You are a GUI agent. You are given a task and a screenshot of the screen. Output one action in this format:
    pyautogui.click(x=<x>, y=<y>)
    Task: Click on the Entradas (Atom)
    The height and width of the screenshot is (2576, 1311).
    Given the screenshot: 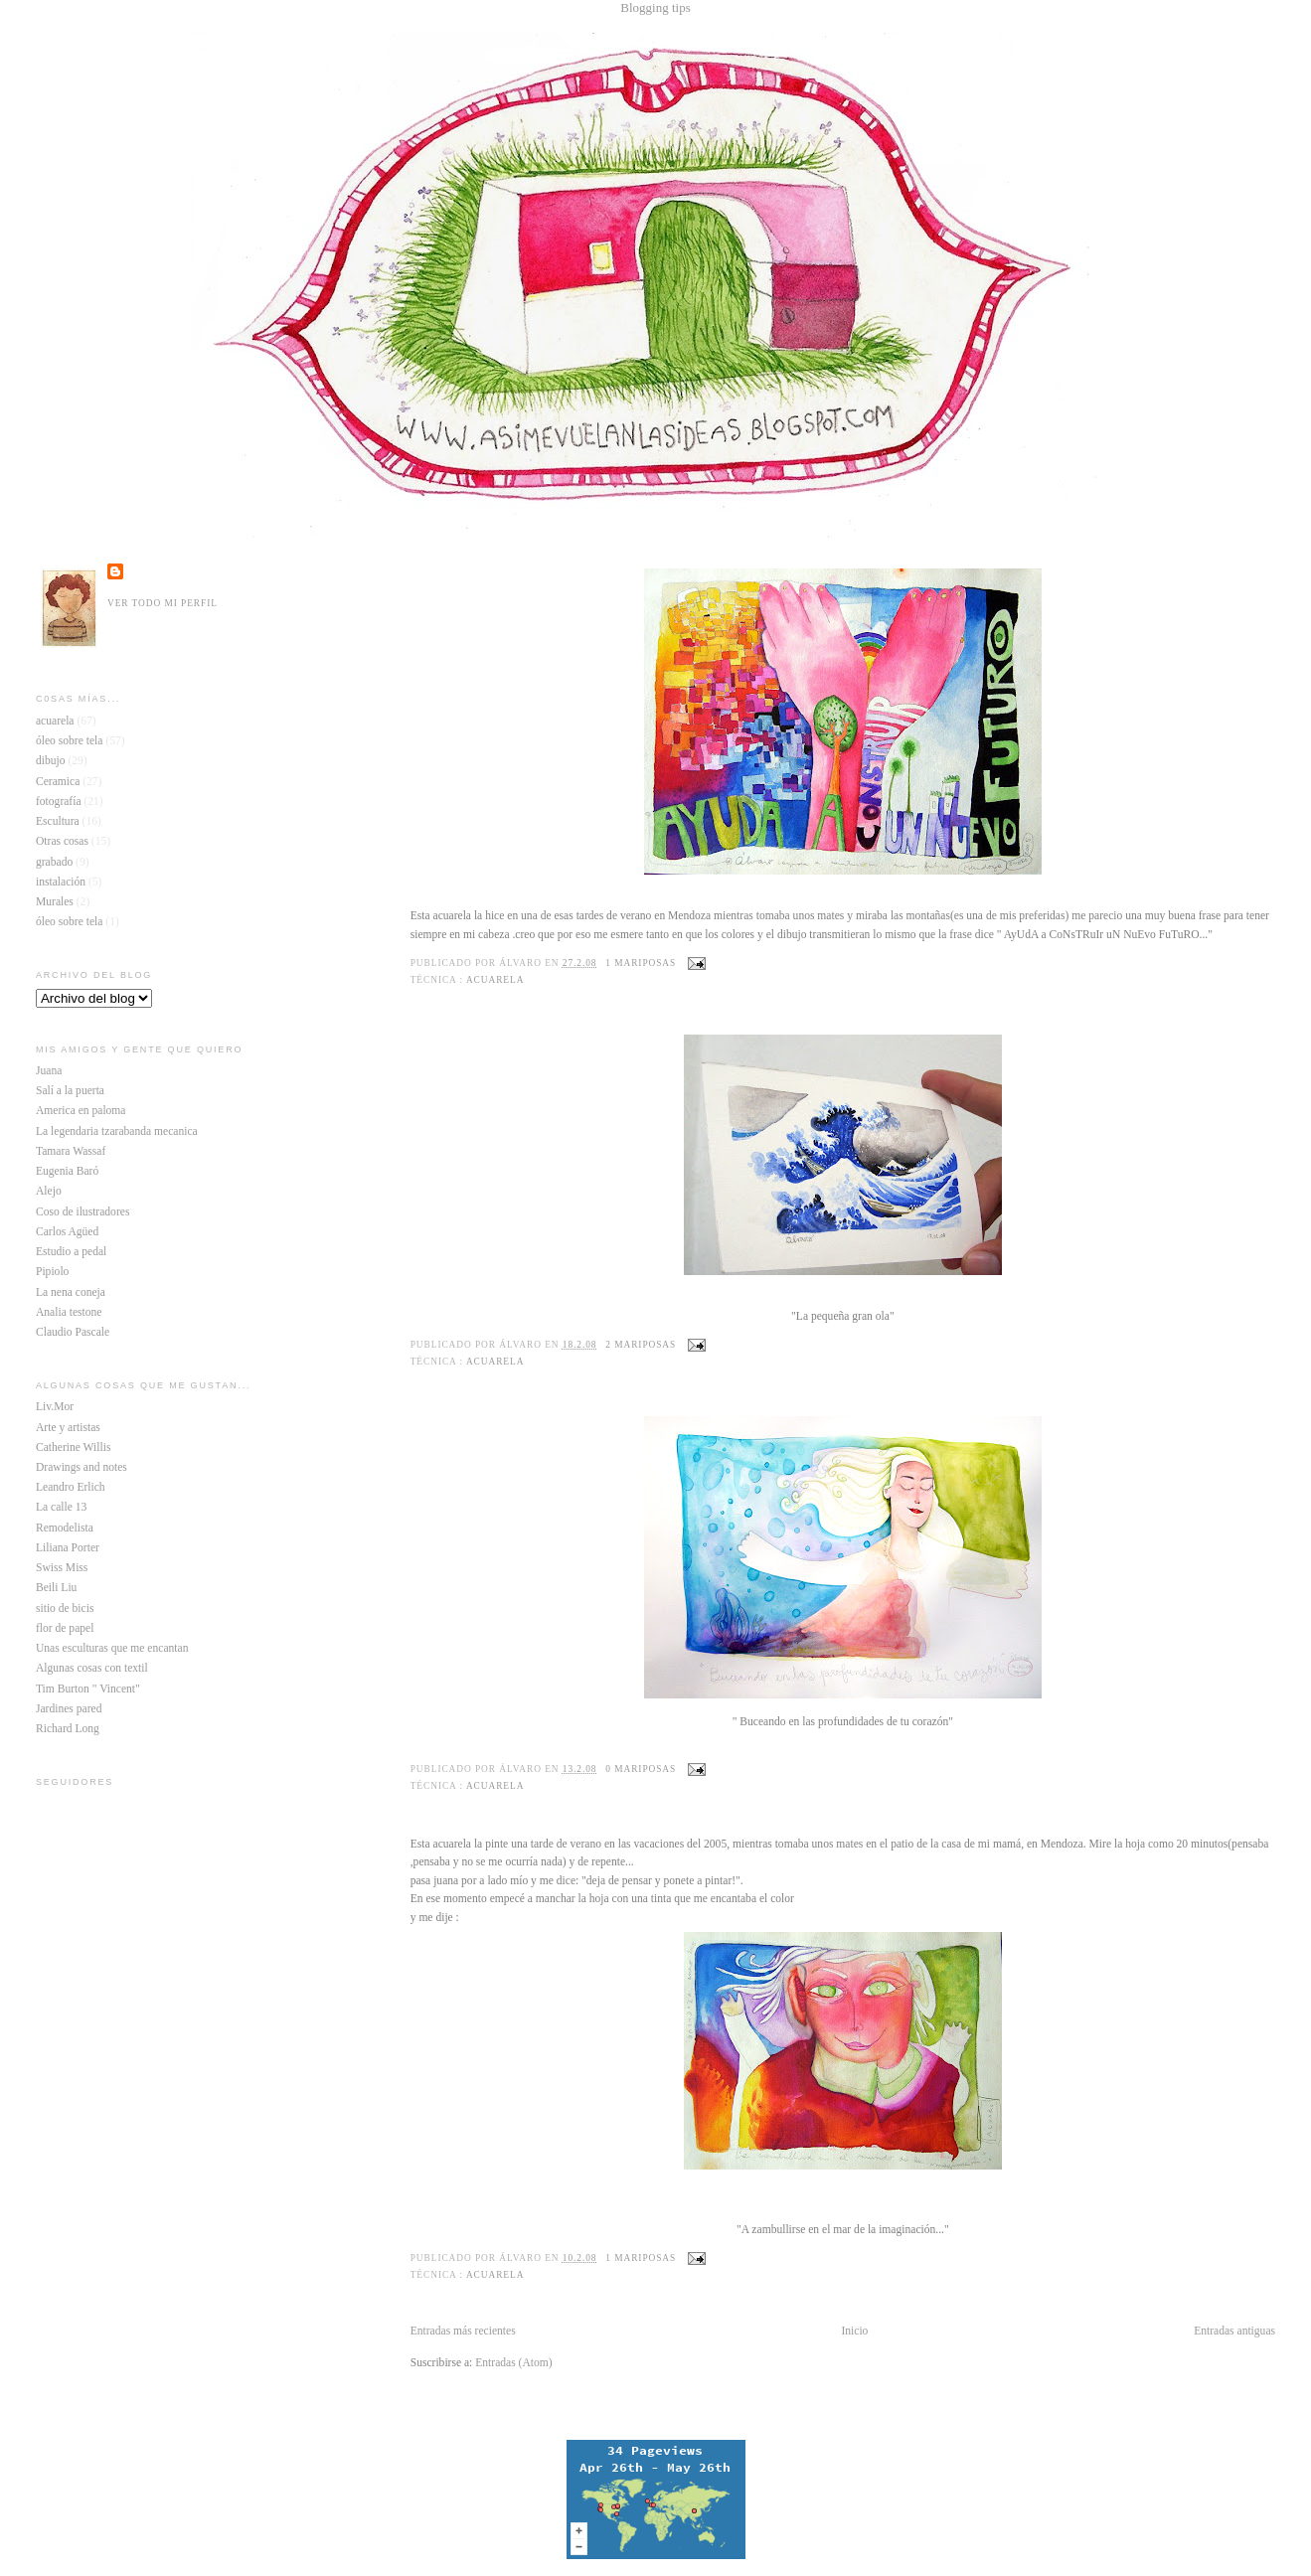 What is the action you would take?
    pyautogui.click(x=513, y=2362)
    